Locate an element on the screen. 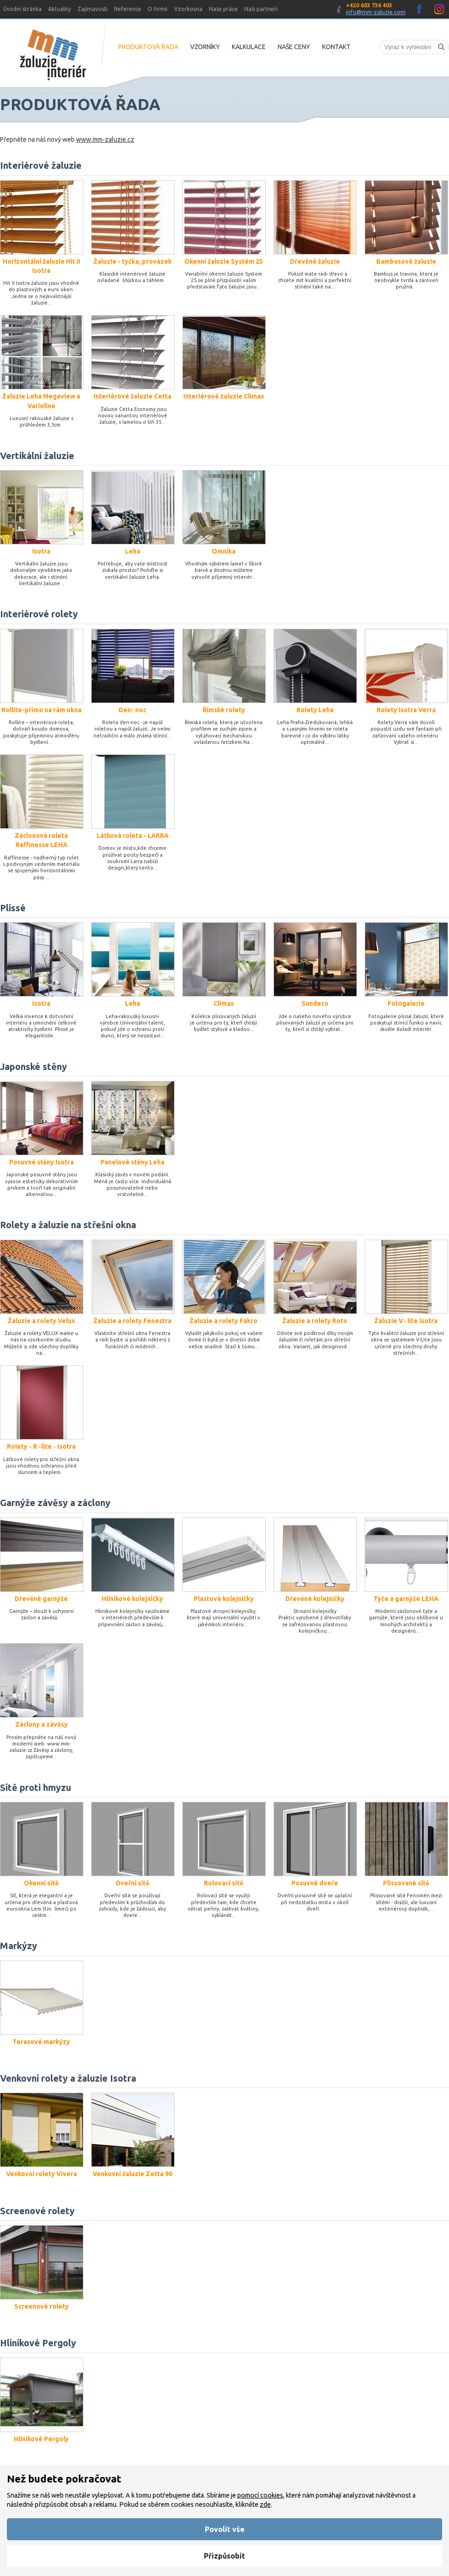 The width and height of the screenshot is (449, 2576). Aktuality is located at coordinates (59, 9).